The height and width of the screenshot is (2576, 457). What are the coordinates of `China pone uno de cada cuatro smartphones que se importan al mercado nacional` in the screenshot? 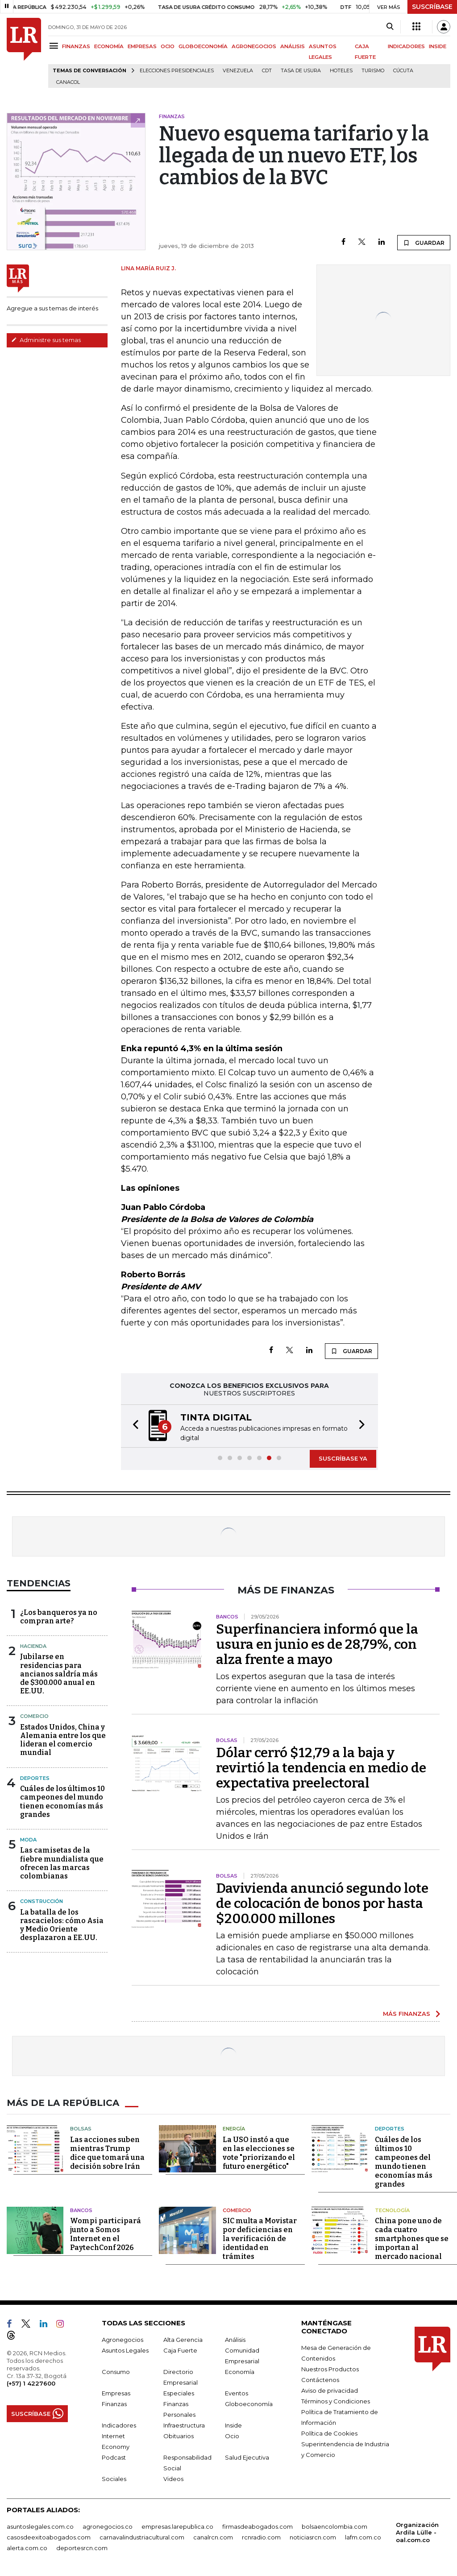 It's located at (412, 2239).